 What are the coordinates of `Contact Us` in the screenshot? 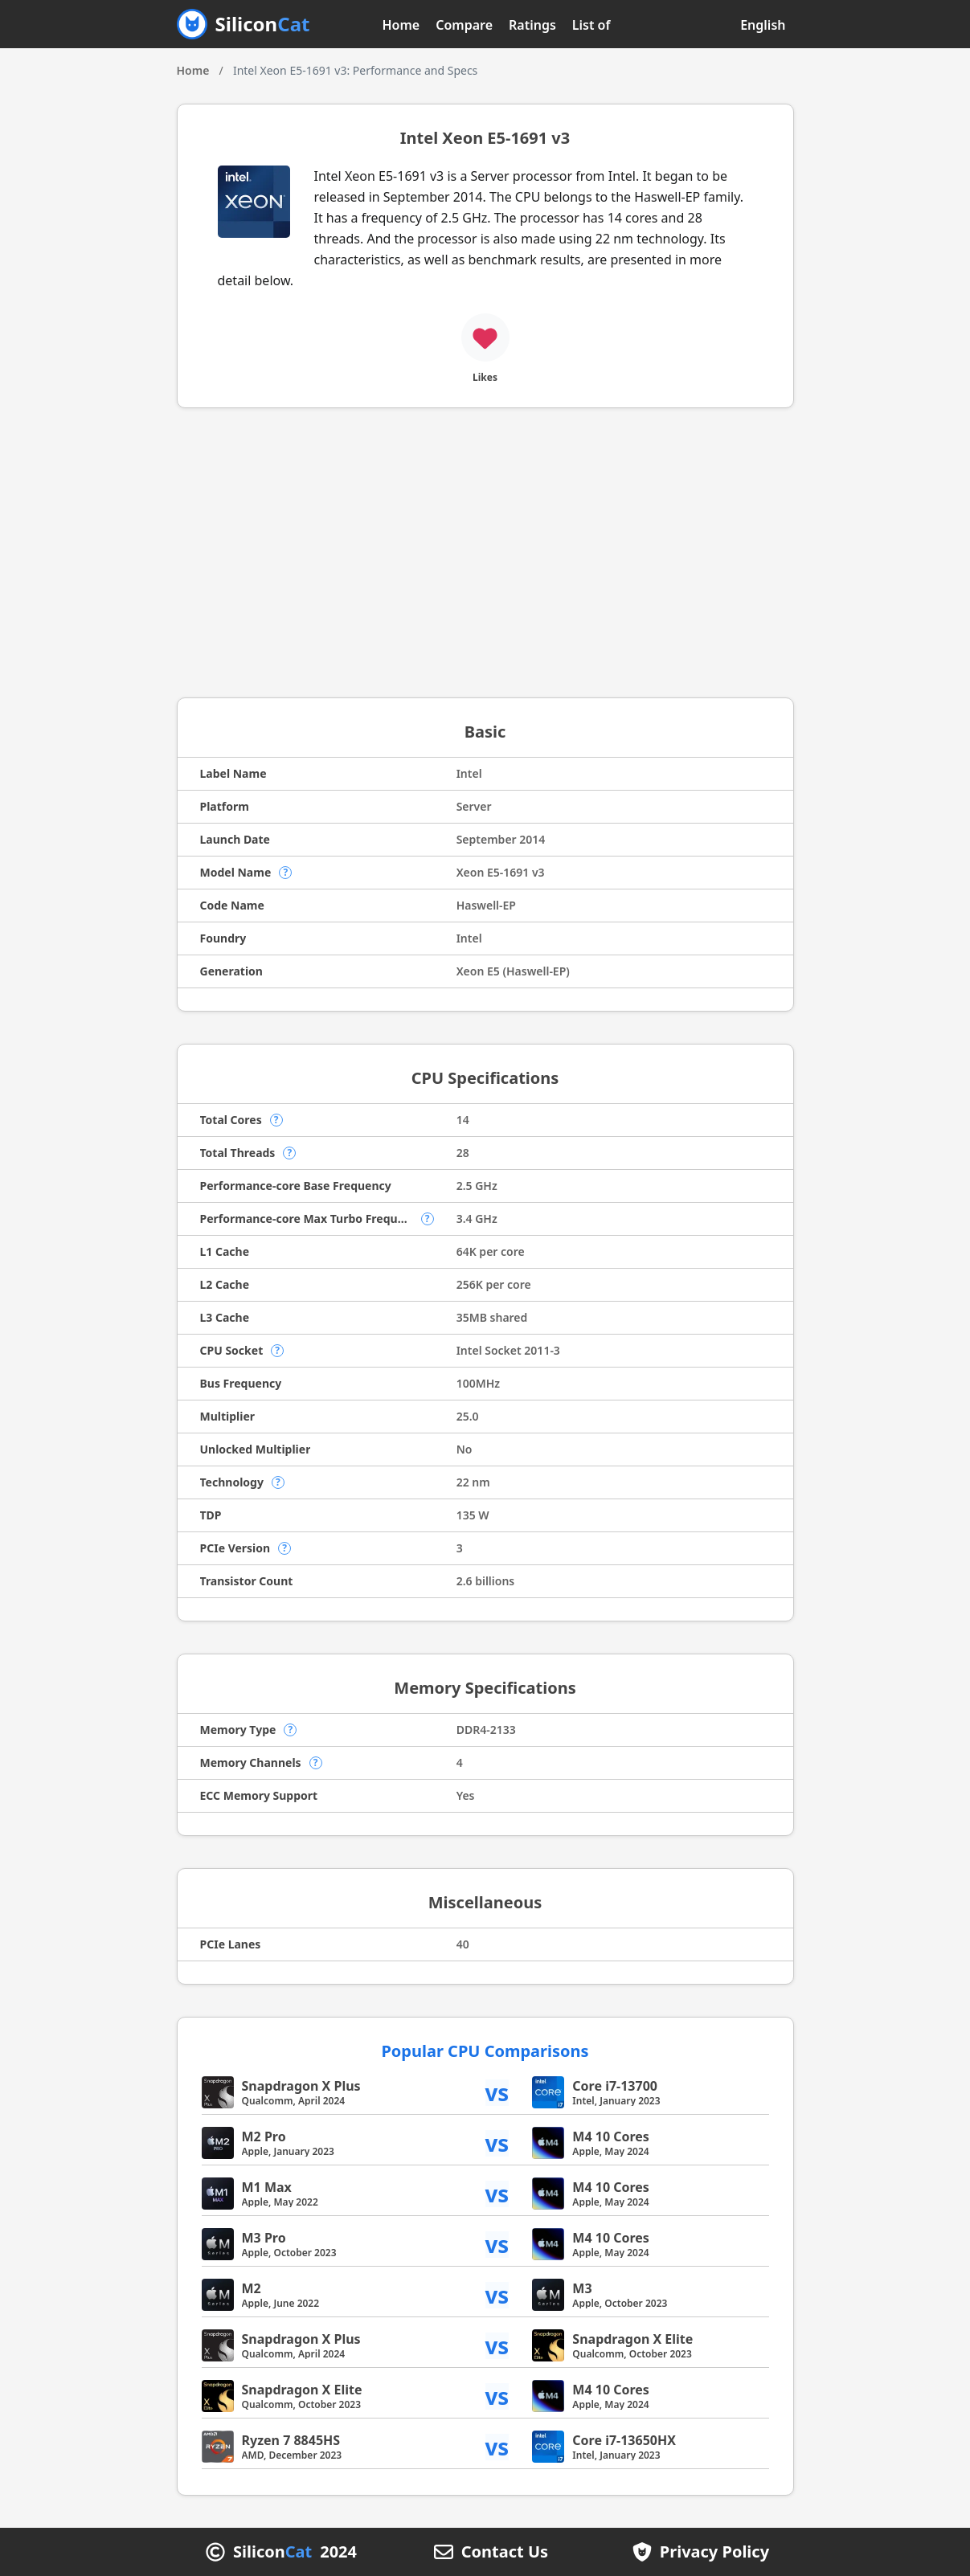 It's located at (504, 2552).